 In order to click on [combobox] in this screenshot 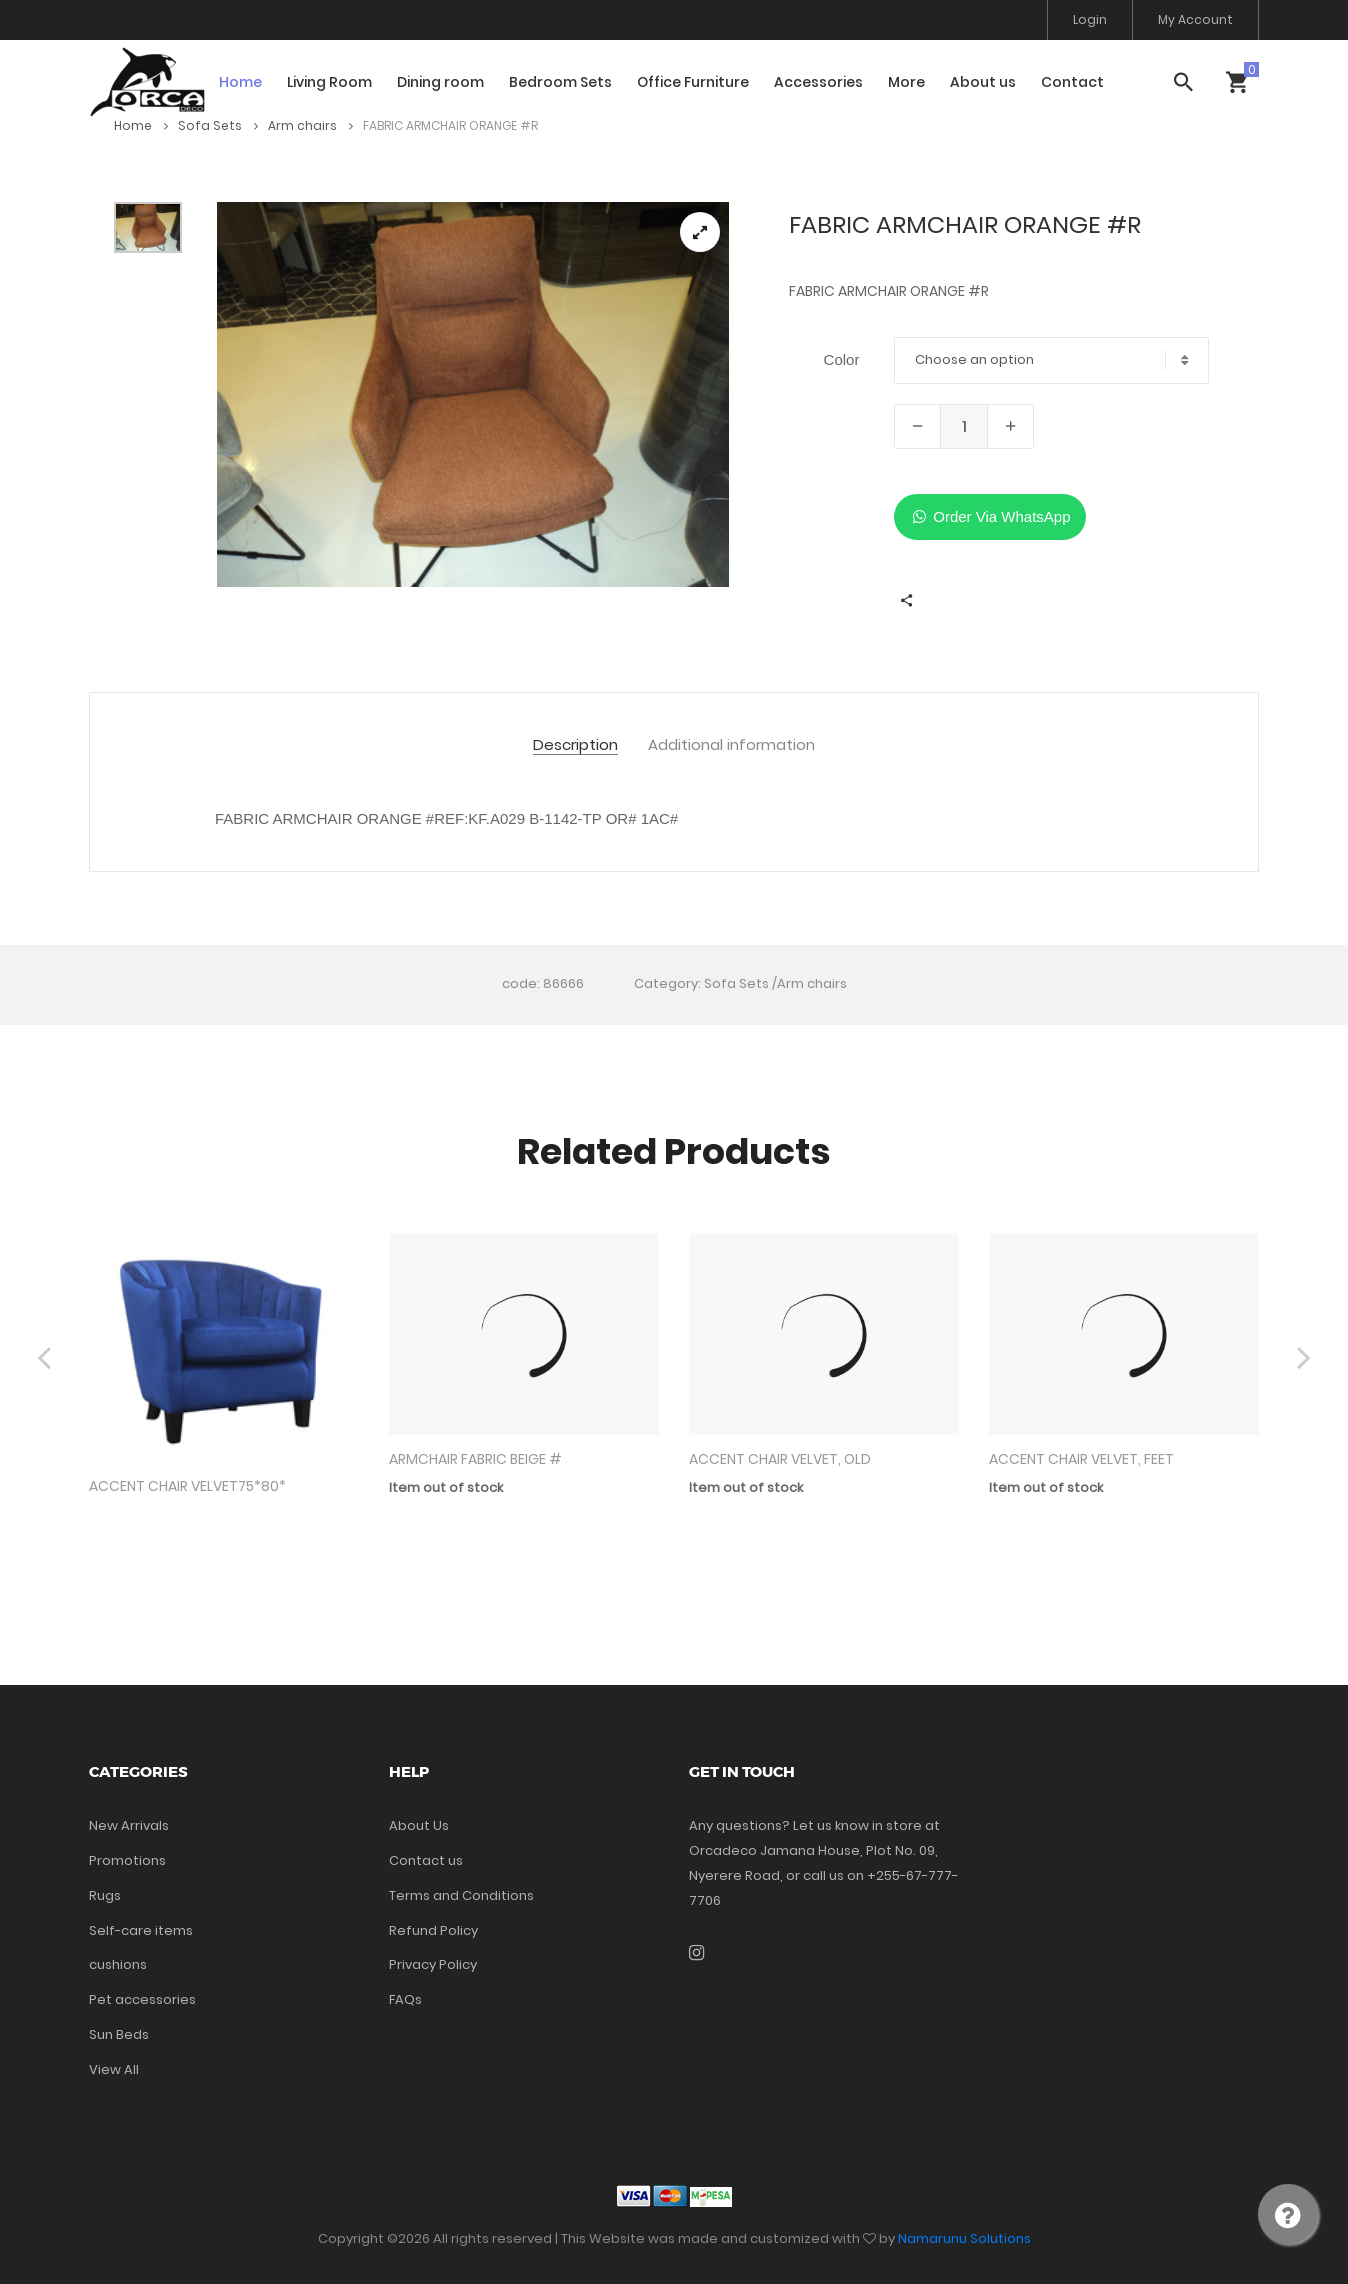, I will do `click(1051, 360)`.